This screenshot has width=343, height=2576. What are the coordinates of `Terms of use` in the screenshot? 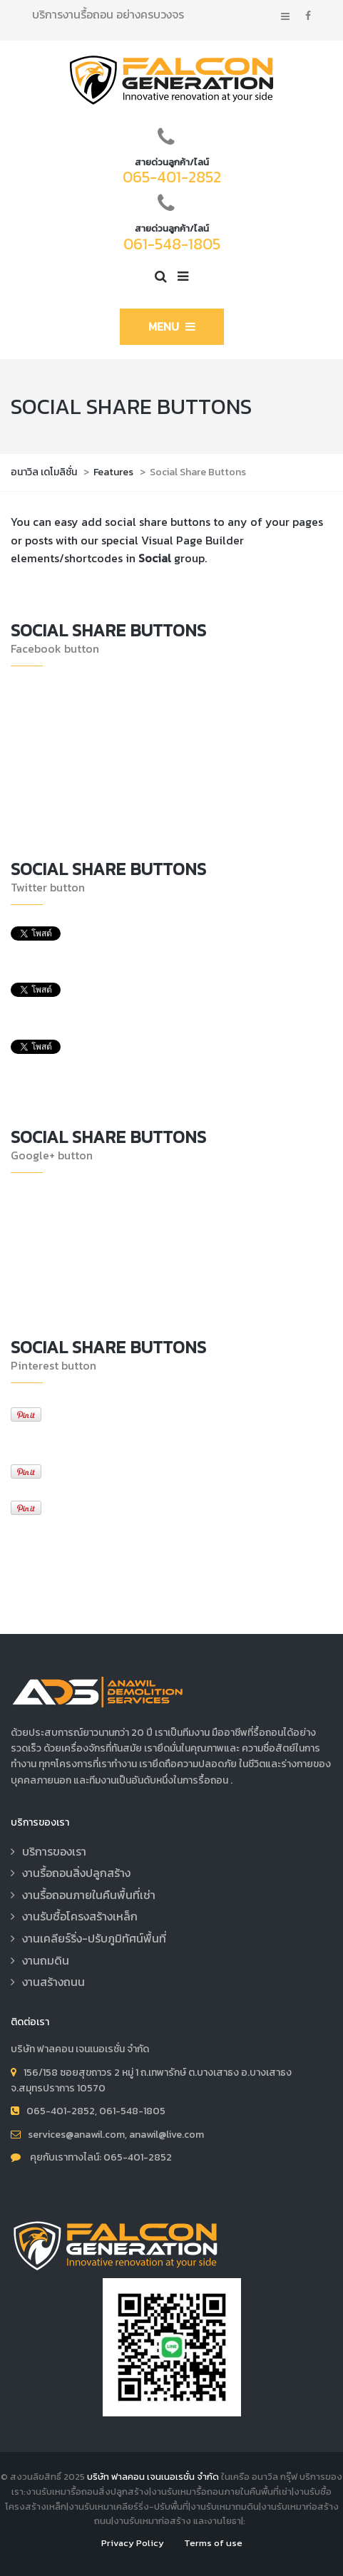 It's located at (213, 2543).